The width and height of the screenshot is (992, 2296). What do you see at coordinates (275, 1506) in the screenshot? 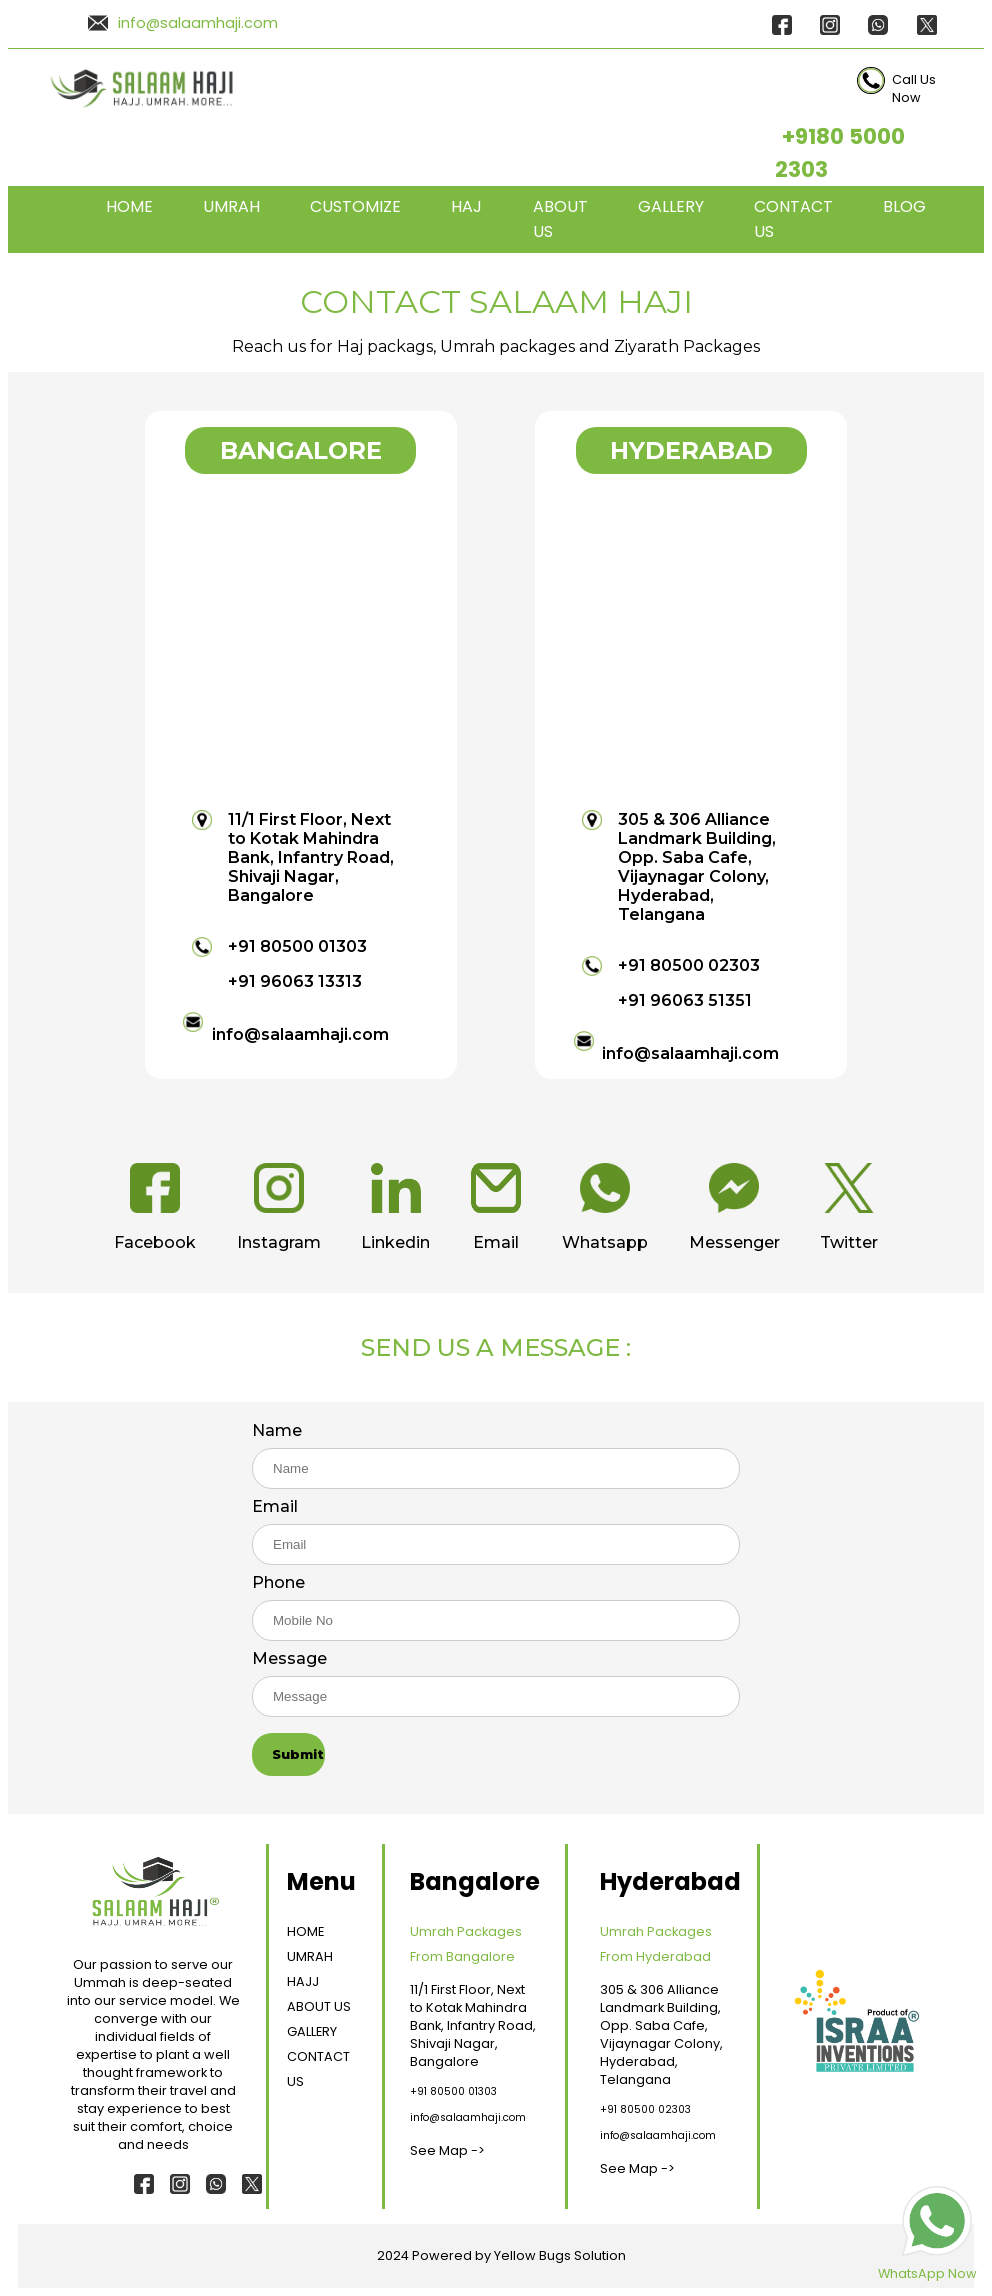
I see `Email` at bounding box center [275, 1506].